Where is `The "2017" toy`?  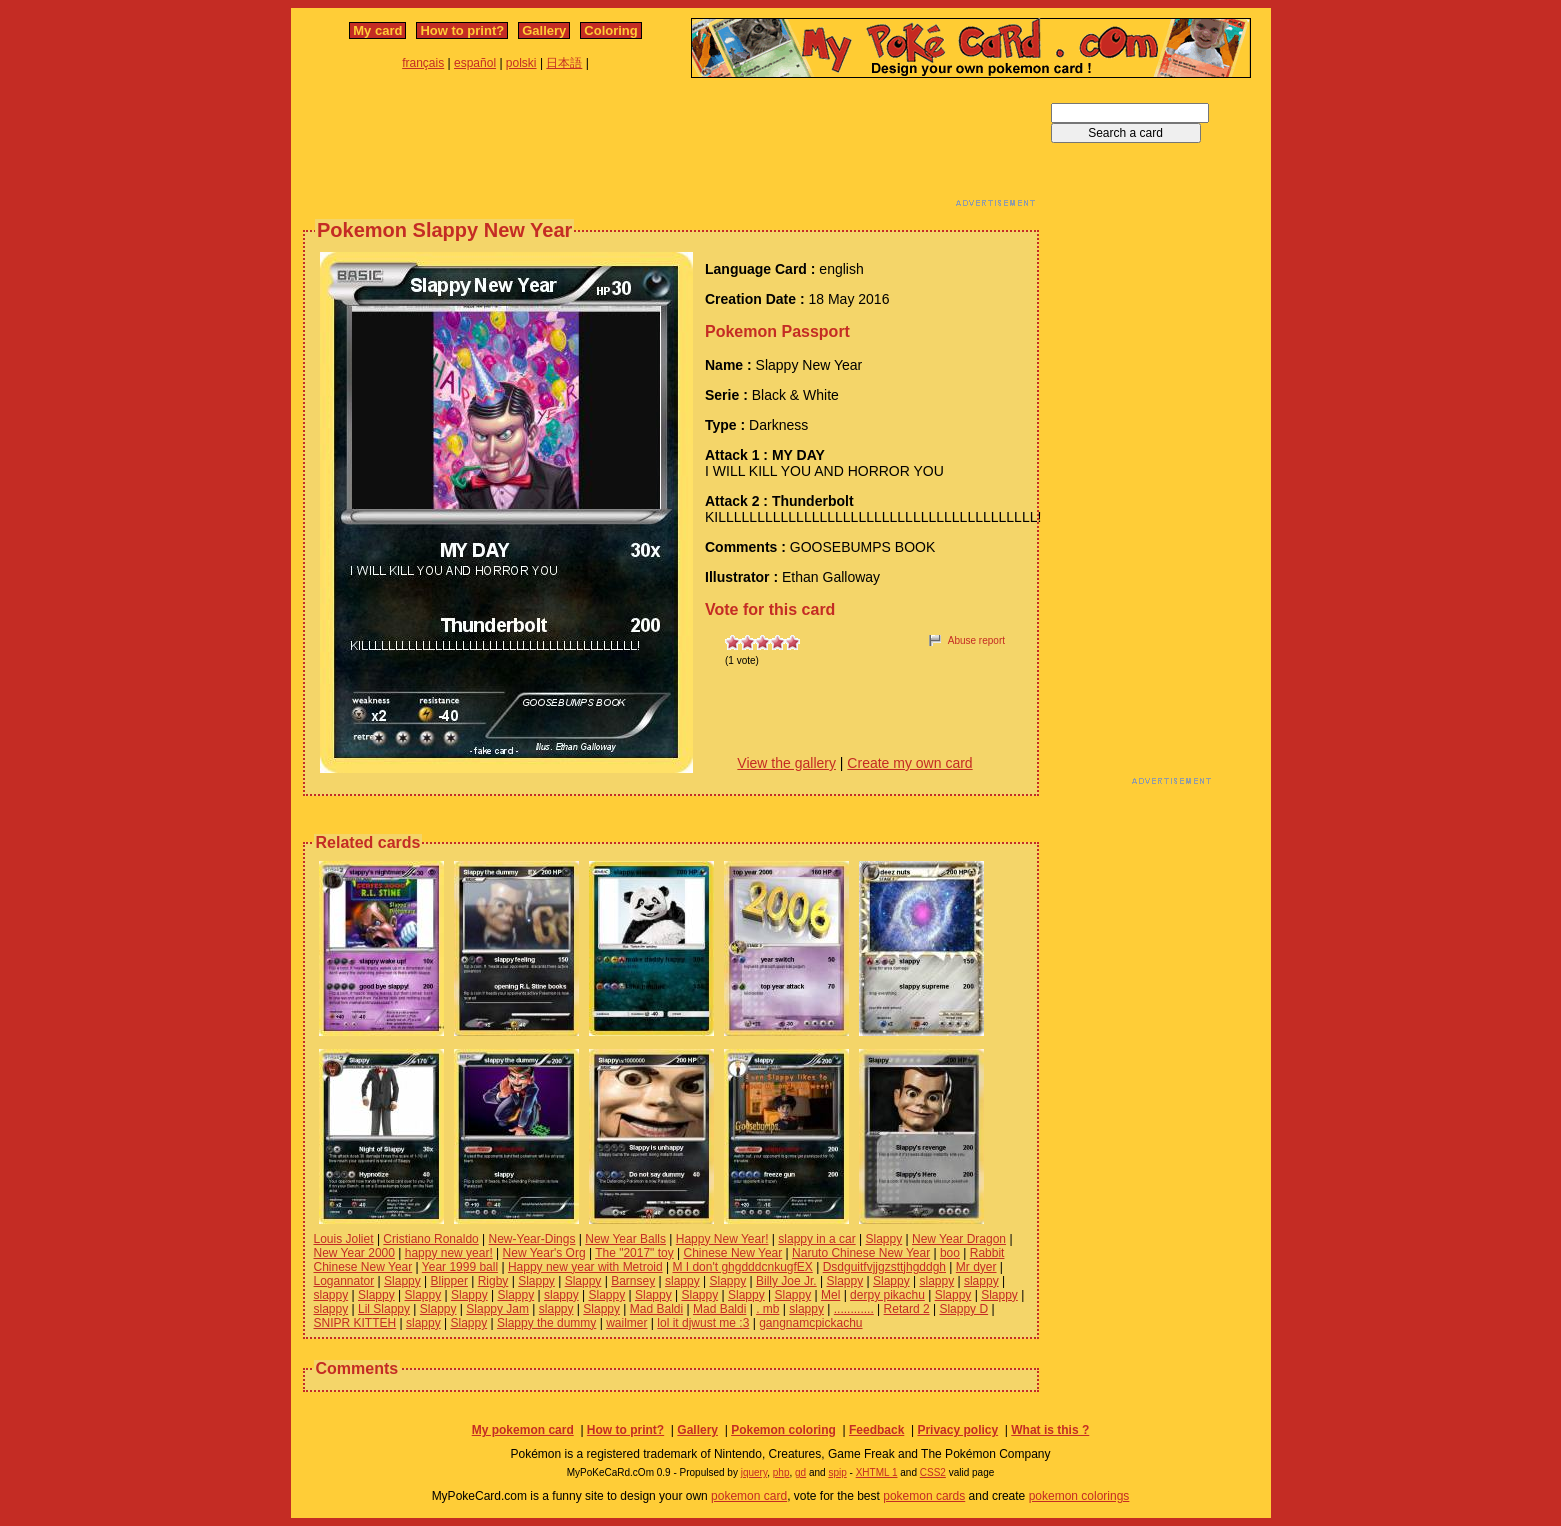 The "2017" toy is located at coordinates (634, 1253).